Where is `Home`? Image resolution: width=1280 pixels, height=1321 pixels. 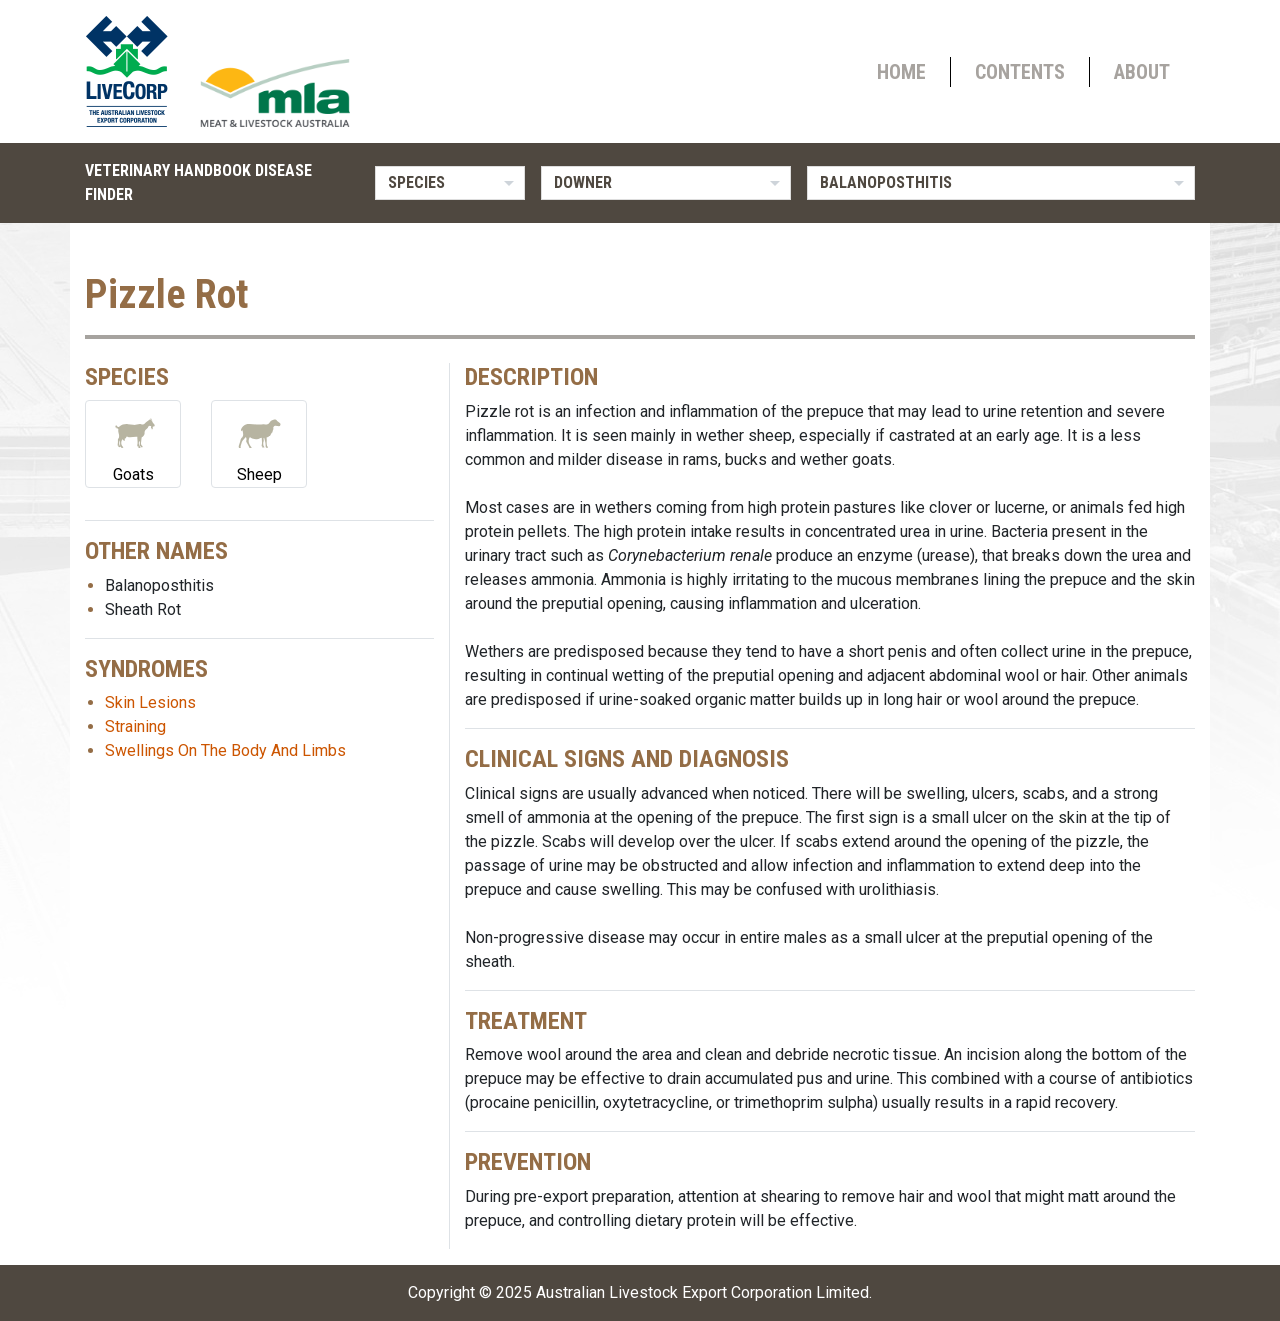
Home is located at coordinates (901, 72).